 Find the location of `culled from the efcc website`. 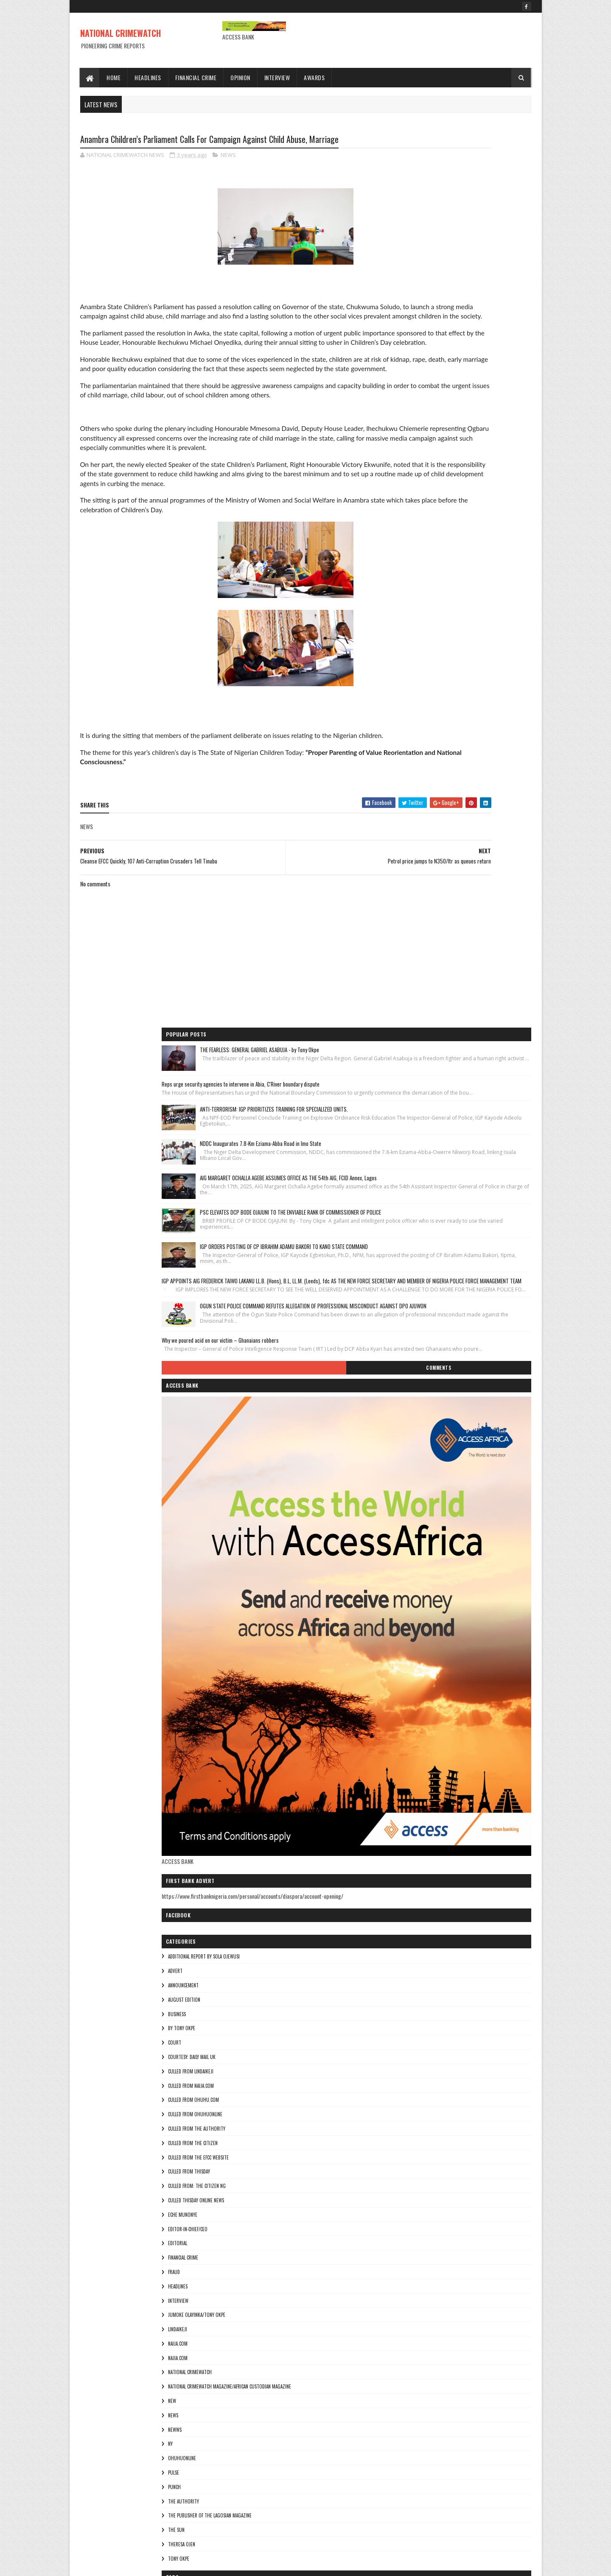

culled from the efcc website is located at coordinates (432, 1460).